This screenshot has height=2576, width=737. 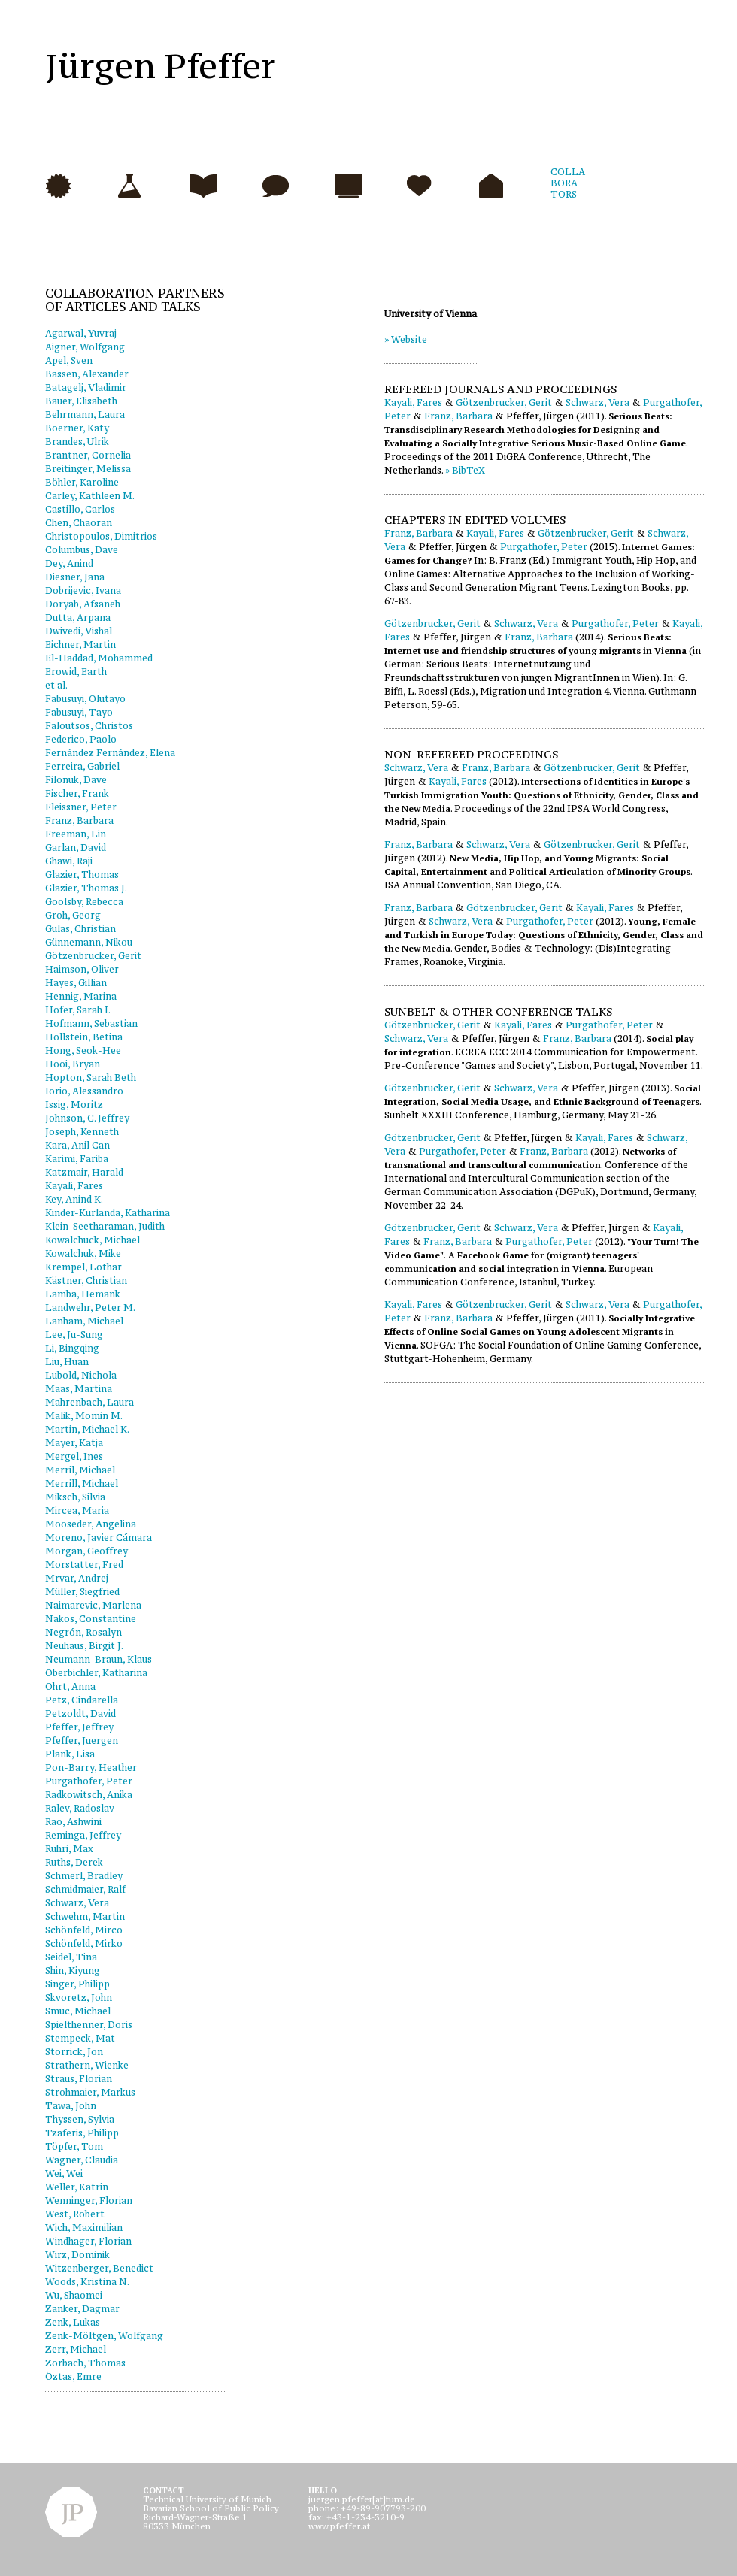 What do you see at coordinates (88, 468) in the screenshot?
I see `Breitinger, Melissa` at bounding box center [88, 468].